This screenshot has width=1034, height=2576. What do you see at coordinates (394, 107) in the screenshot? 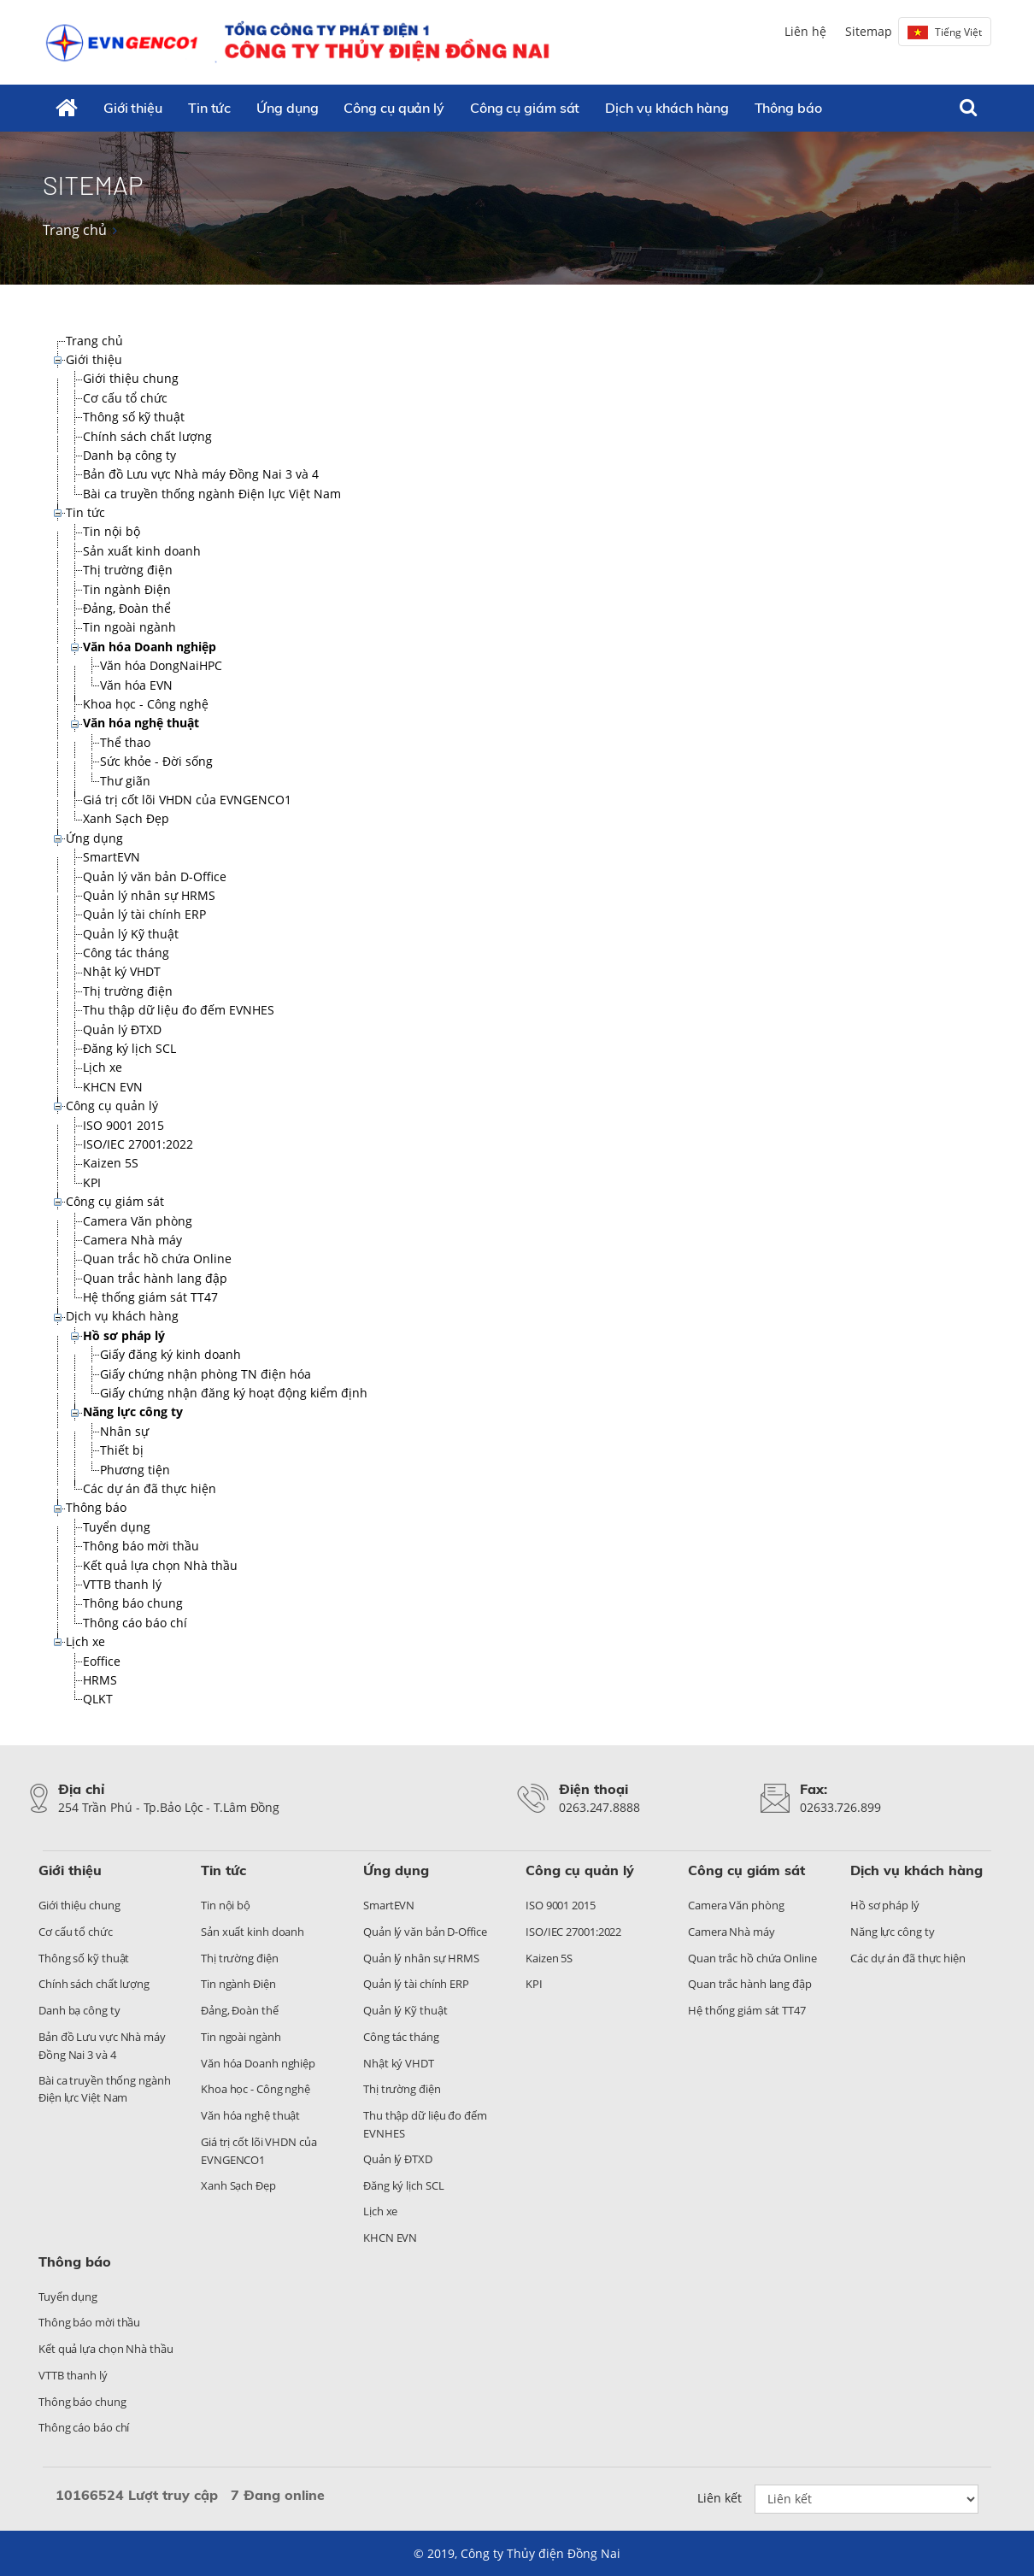
I see `Công cụ quản lý` at bounding box center [394, 107].